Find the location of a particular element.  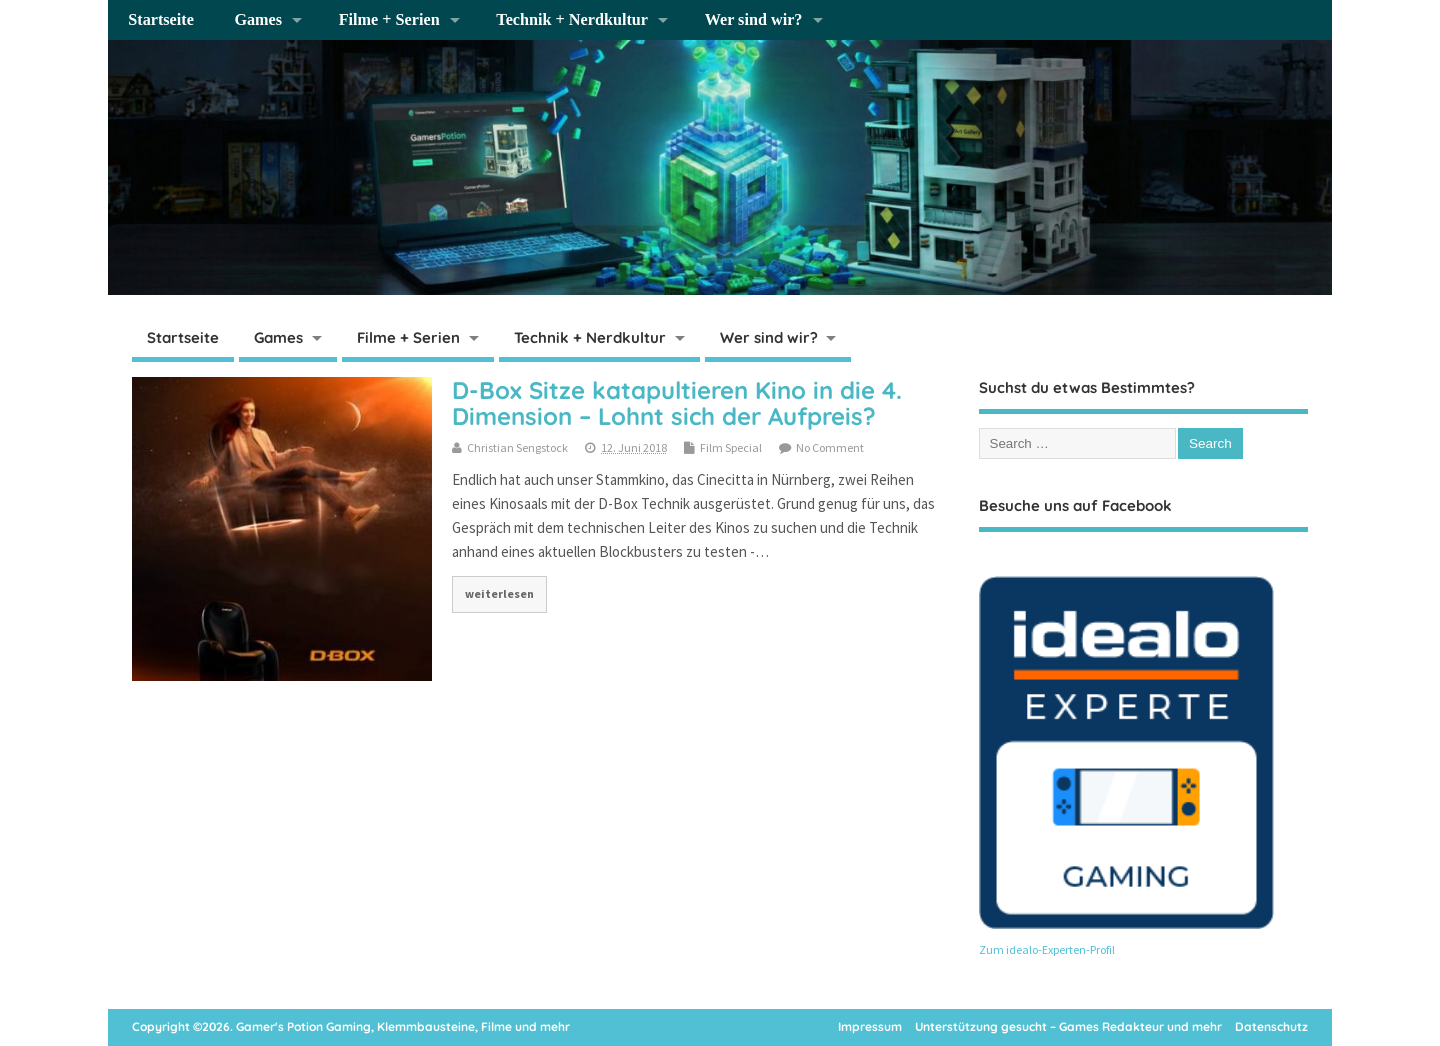

Wer sind wir? is located at coordinates (754, 20).